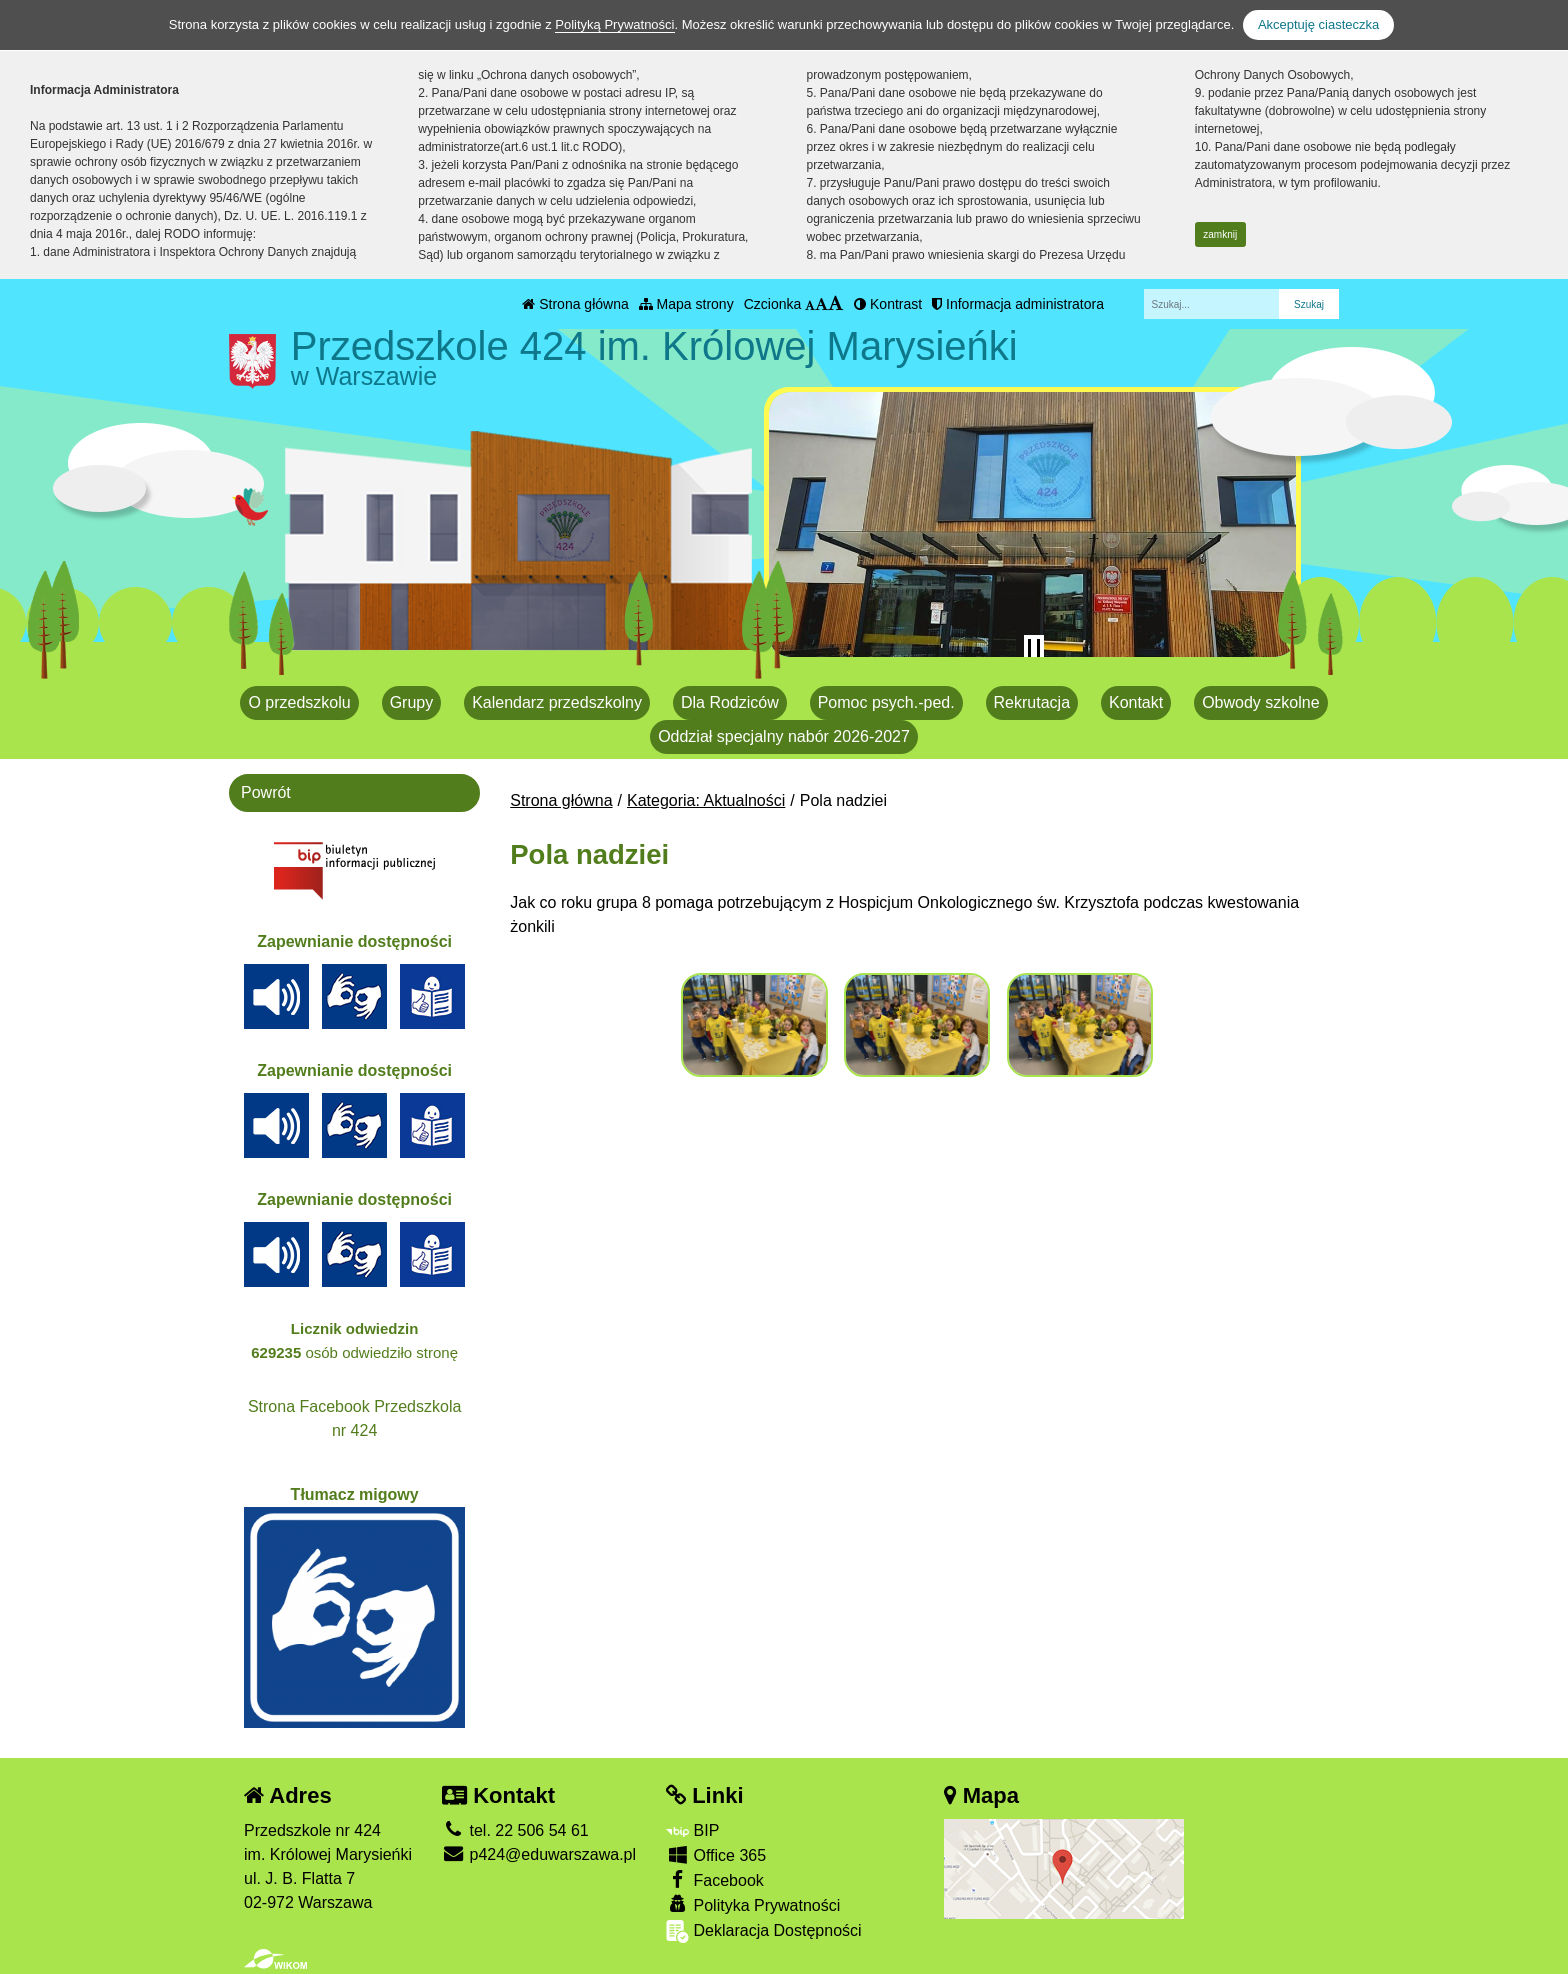 The width and height of the screenshot is (1568, 1974). What do you see at coordinates (557, 702) in the screenshot?
I see `Kalendarz przedszkolny` at bounding box center [557, 702].